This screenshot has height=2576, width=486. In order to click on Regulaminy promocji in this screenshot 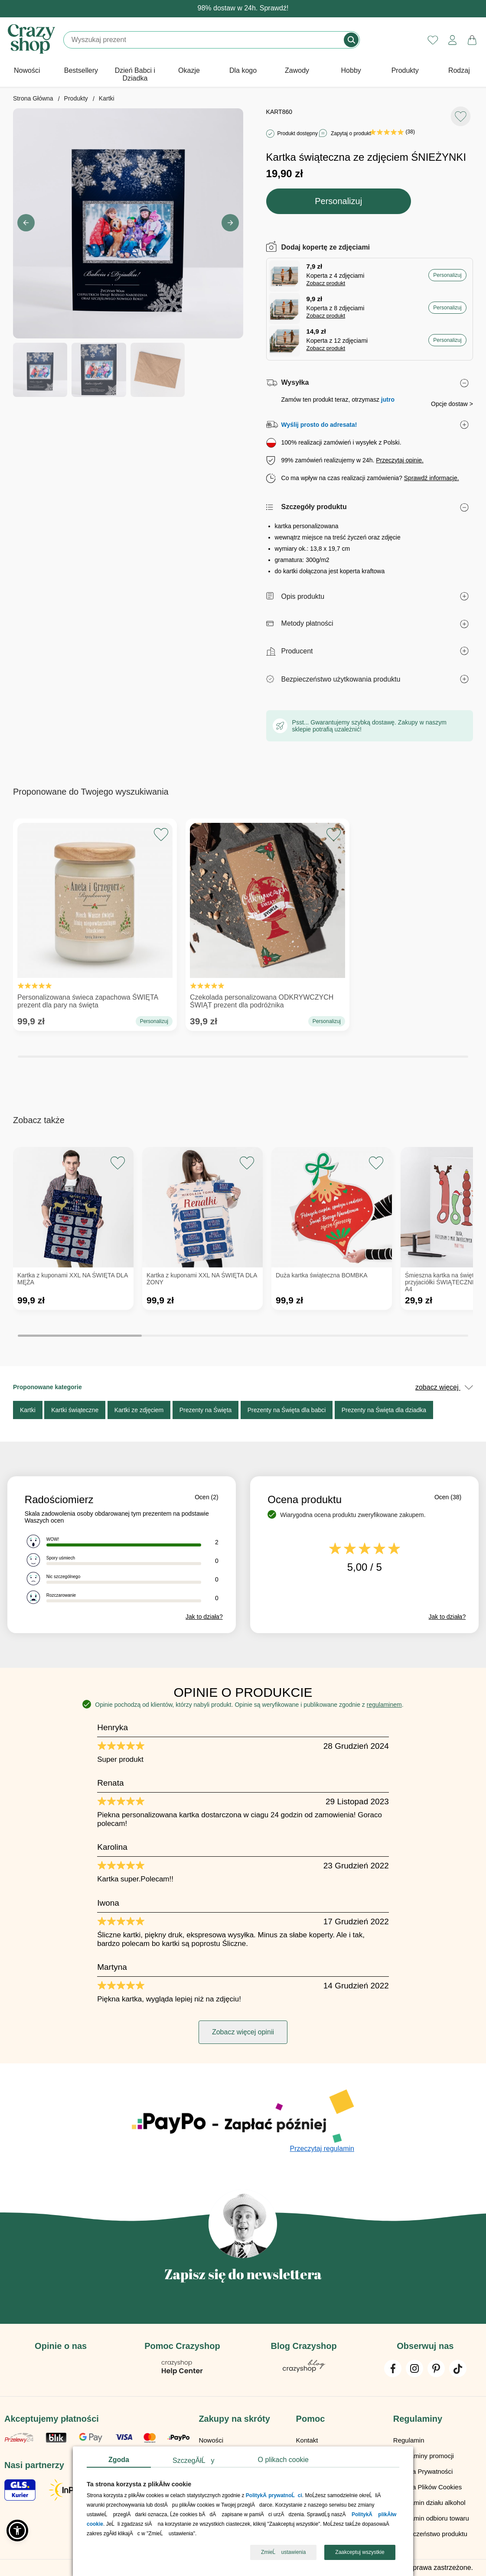, I will do `click(423, 2455)`.